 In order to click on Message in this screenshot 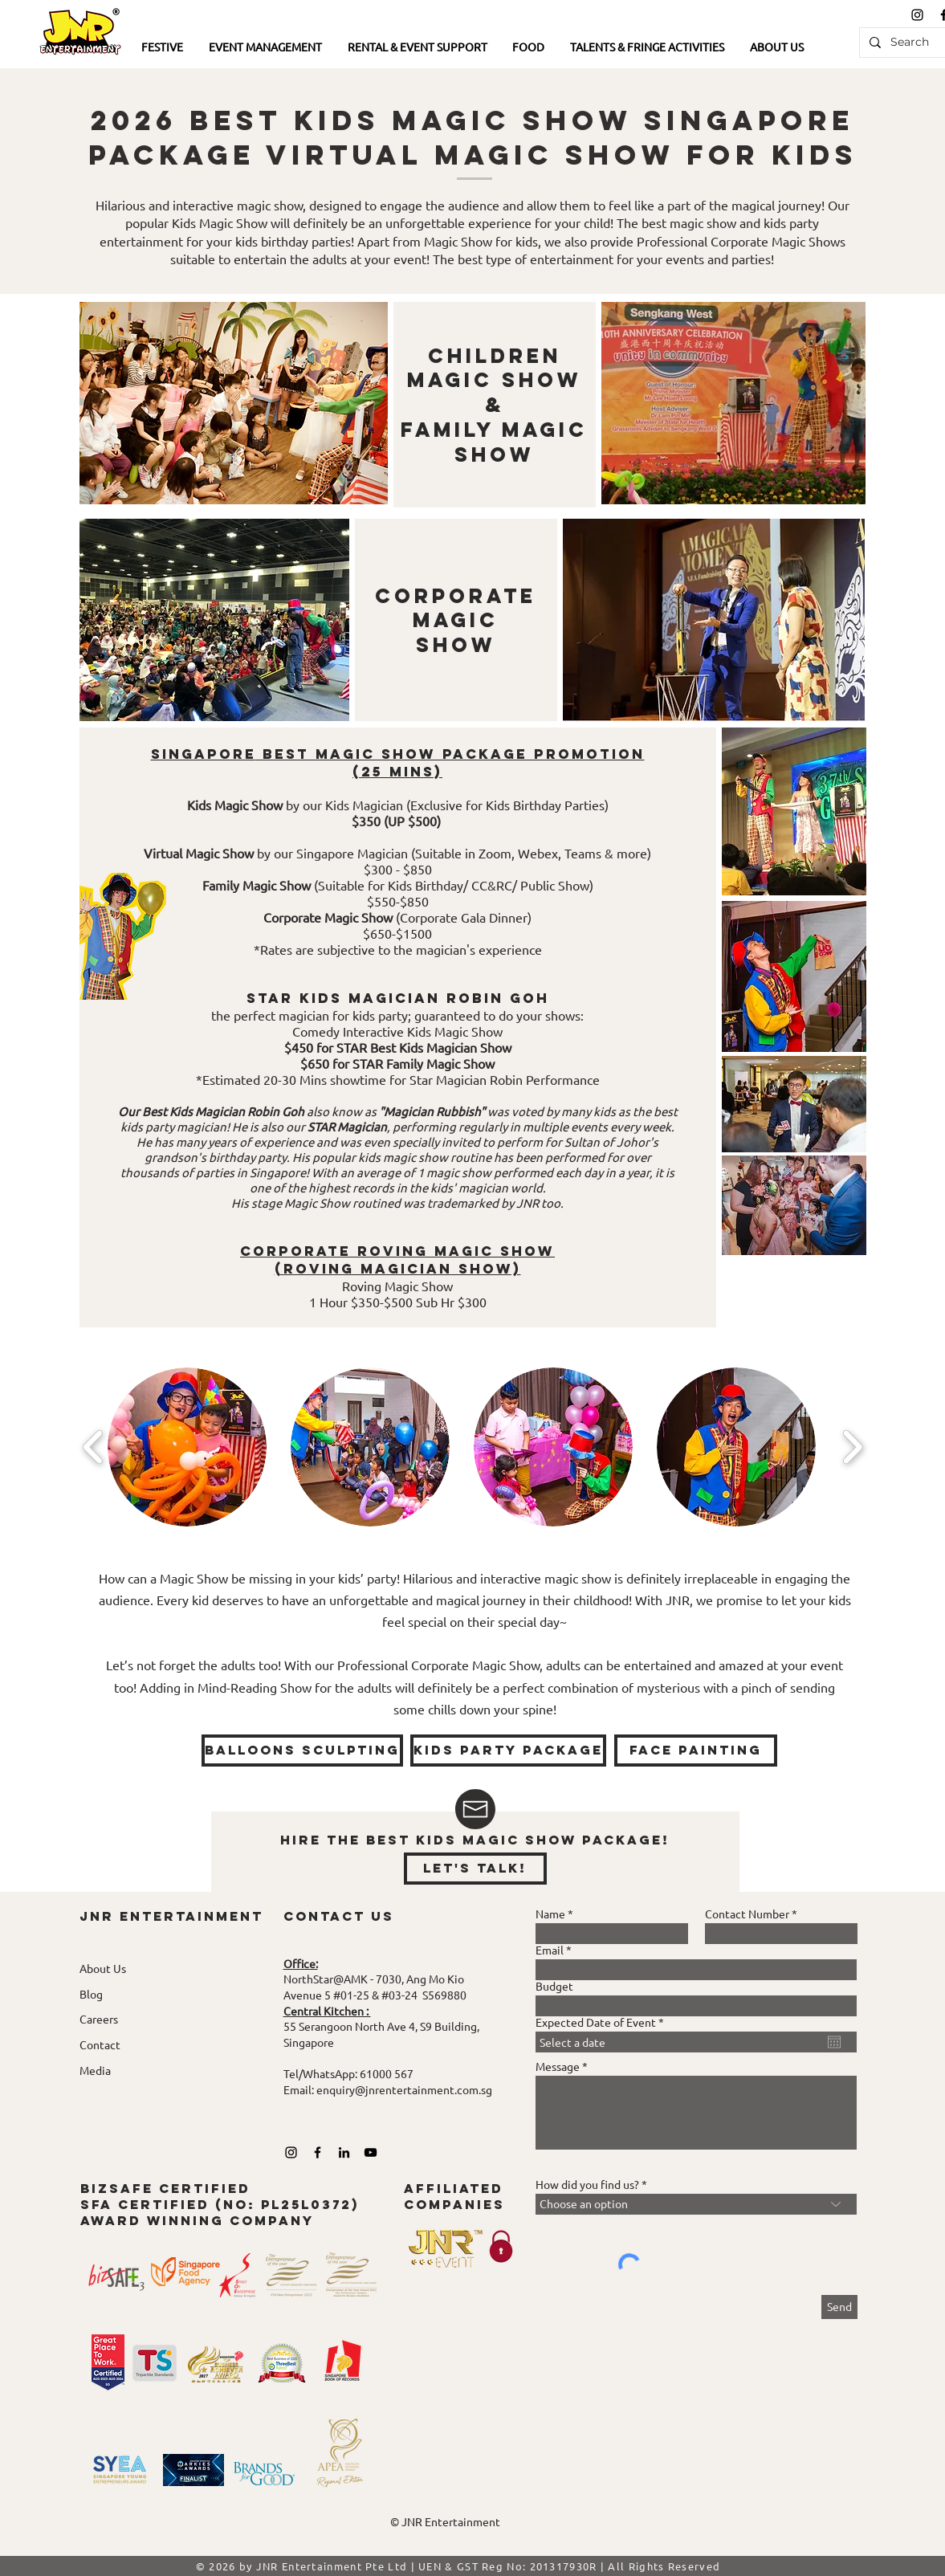, I will do `click(558, 2066)`.